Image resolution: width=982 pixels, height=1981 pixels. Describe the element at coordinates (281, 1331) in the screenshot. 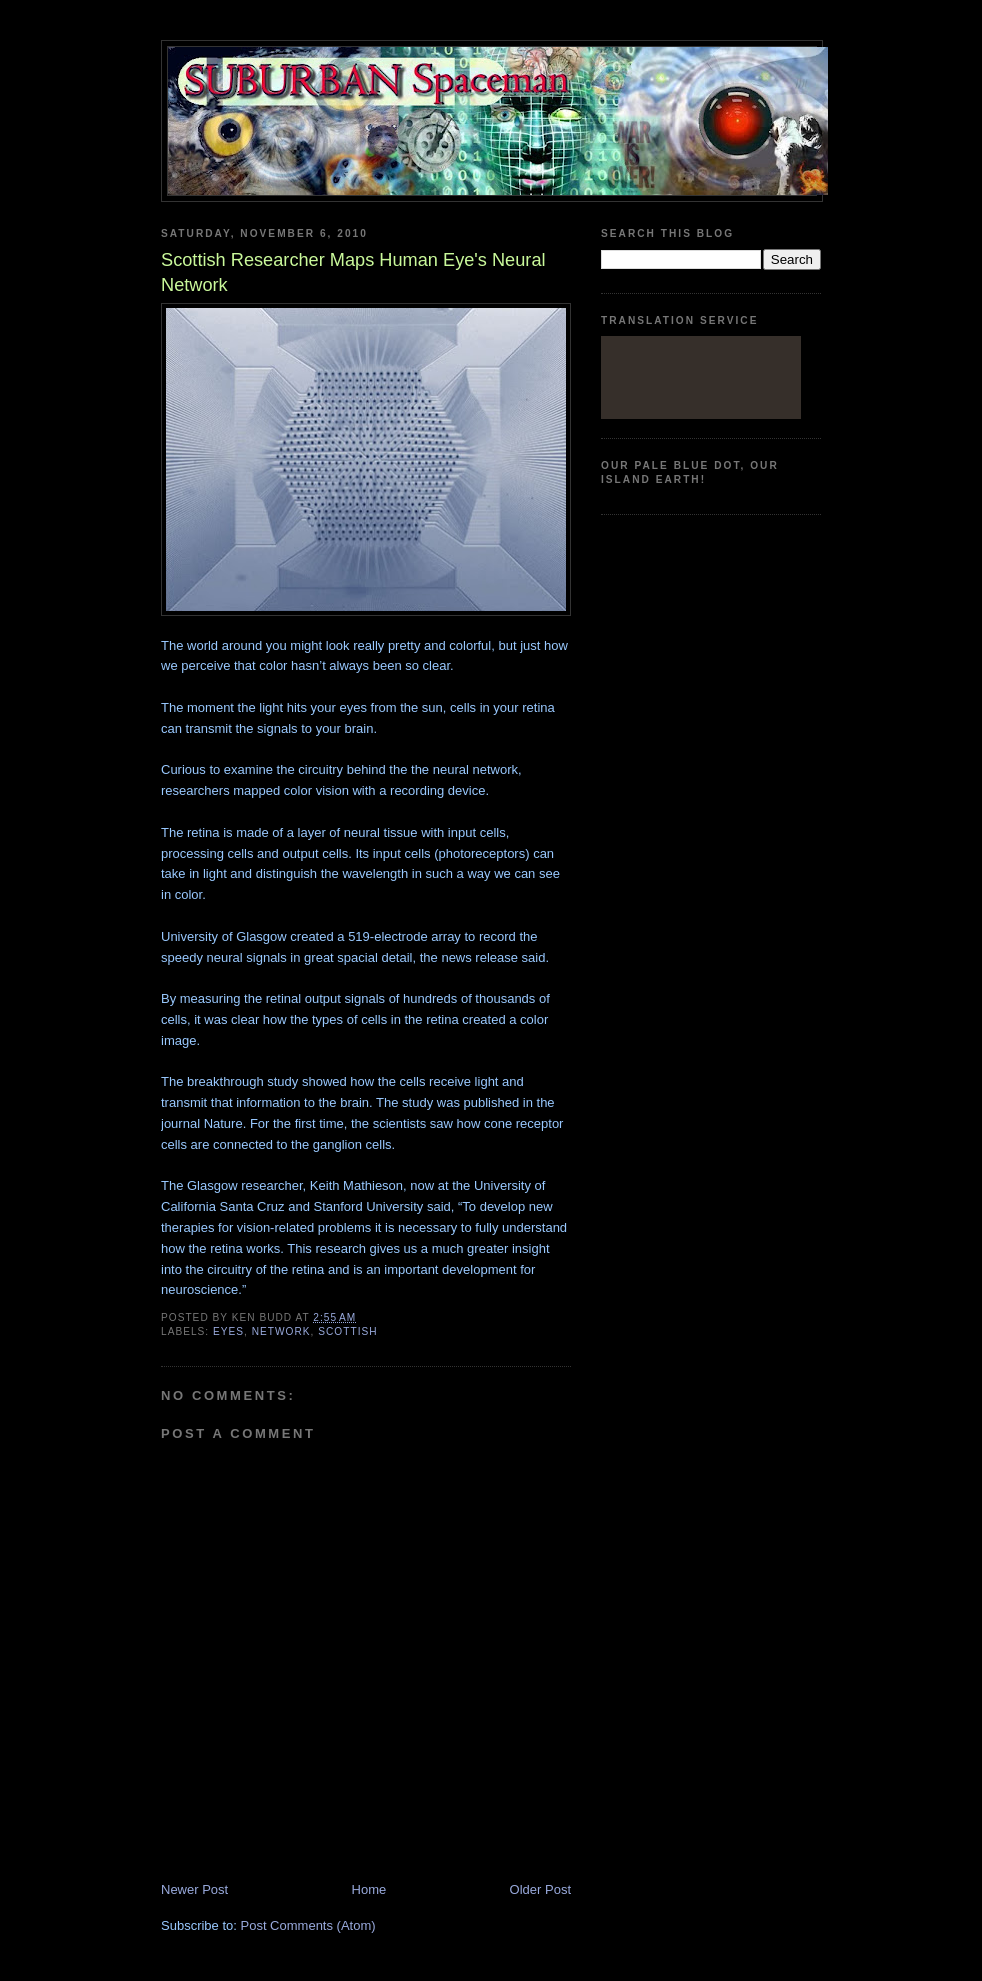

I see `network` at that location.